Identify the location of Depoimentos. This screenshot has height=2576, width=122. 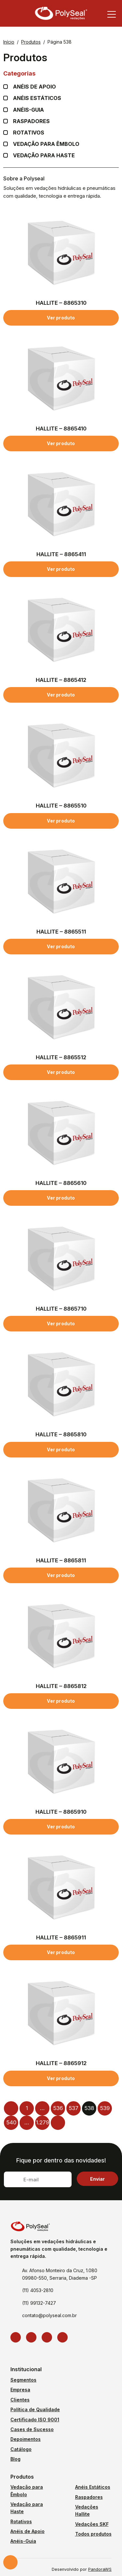
(25, 2439).